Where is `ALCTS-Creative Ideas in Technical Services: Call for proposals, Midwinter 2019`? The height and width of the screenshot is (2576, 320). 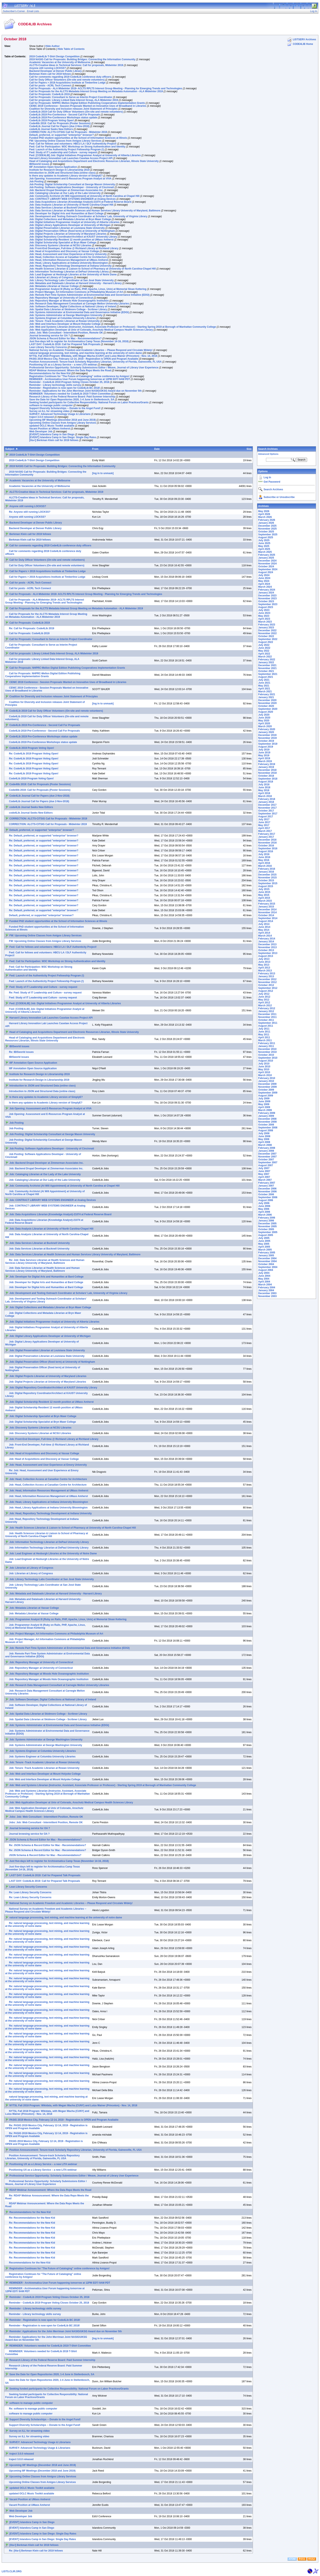
ALCTS-Creative Ideas in Technical Services: Call for proposals, Midwinter 2019 is located at coordinates (76, 65).